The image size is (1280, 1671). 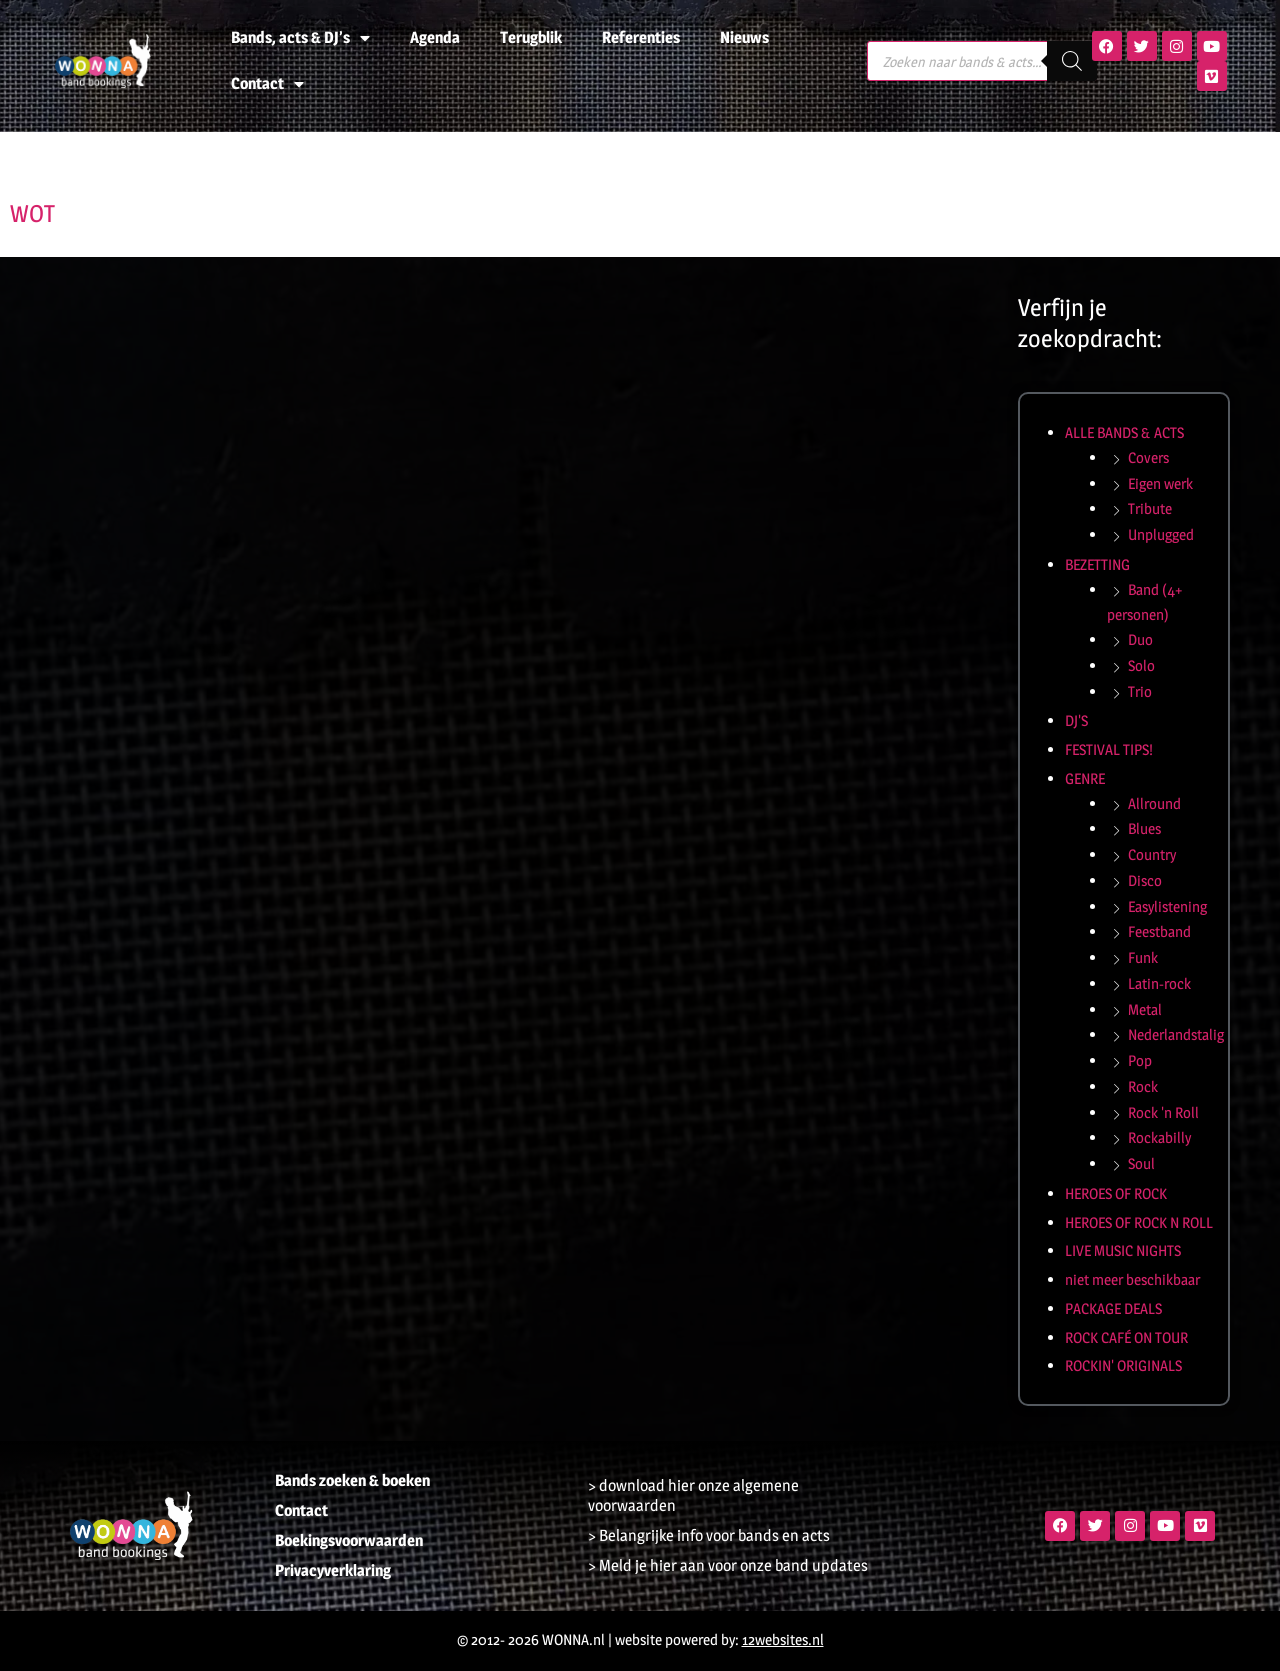 I want to click on Allround, so click(x=1154, y=803).